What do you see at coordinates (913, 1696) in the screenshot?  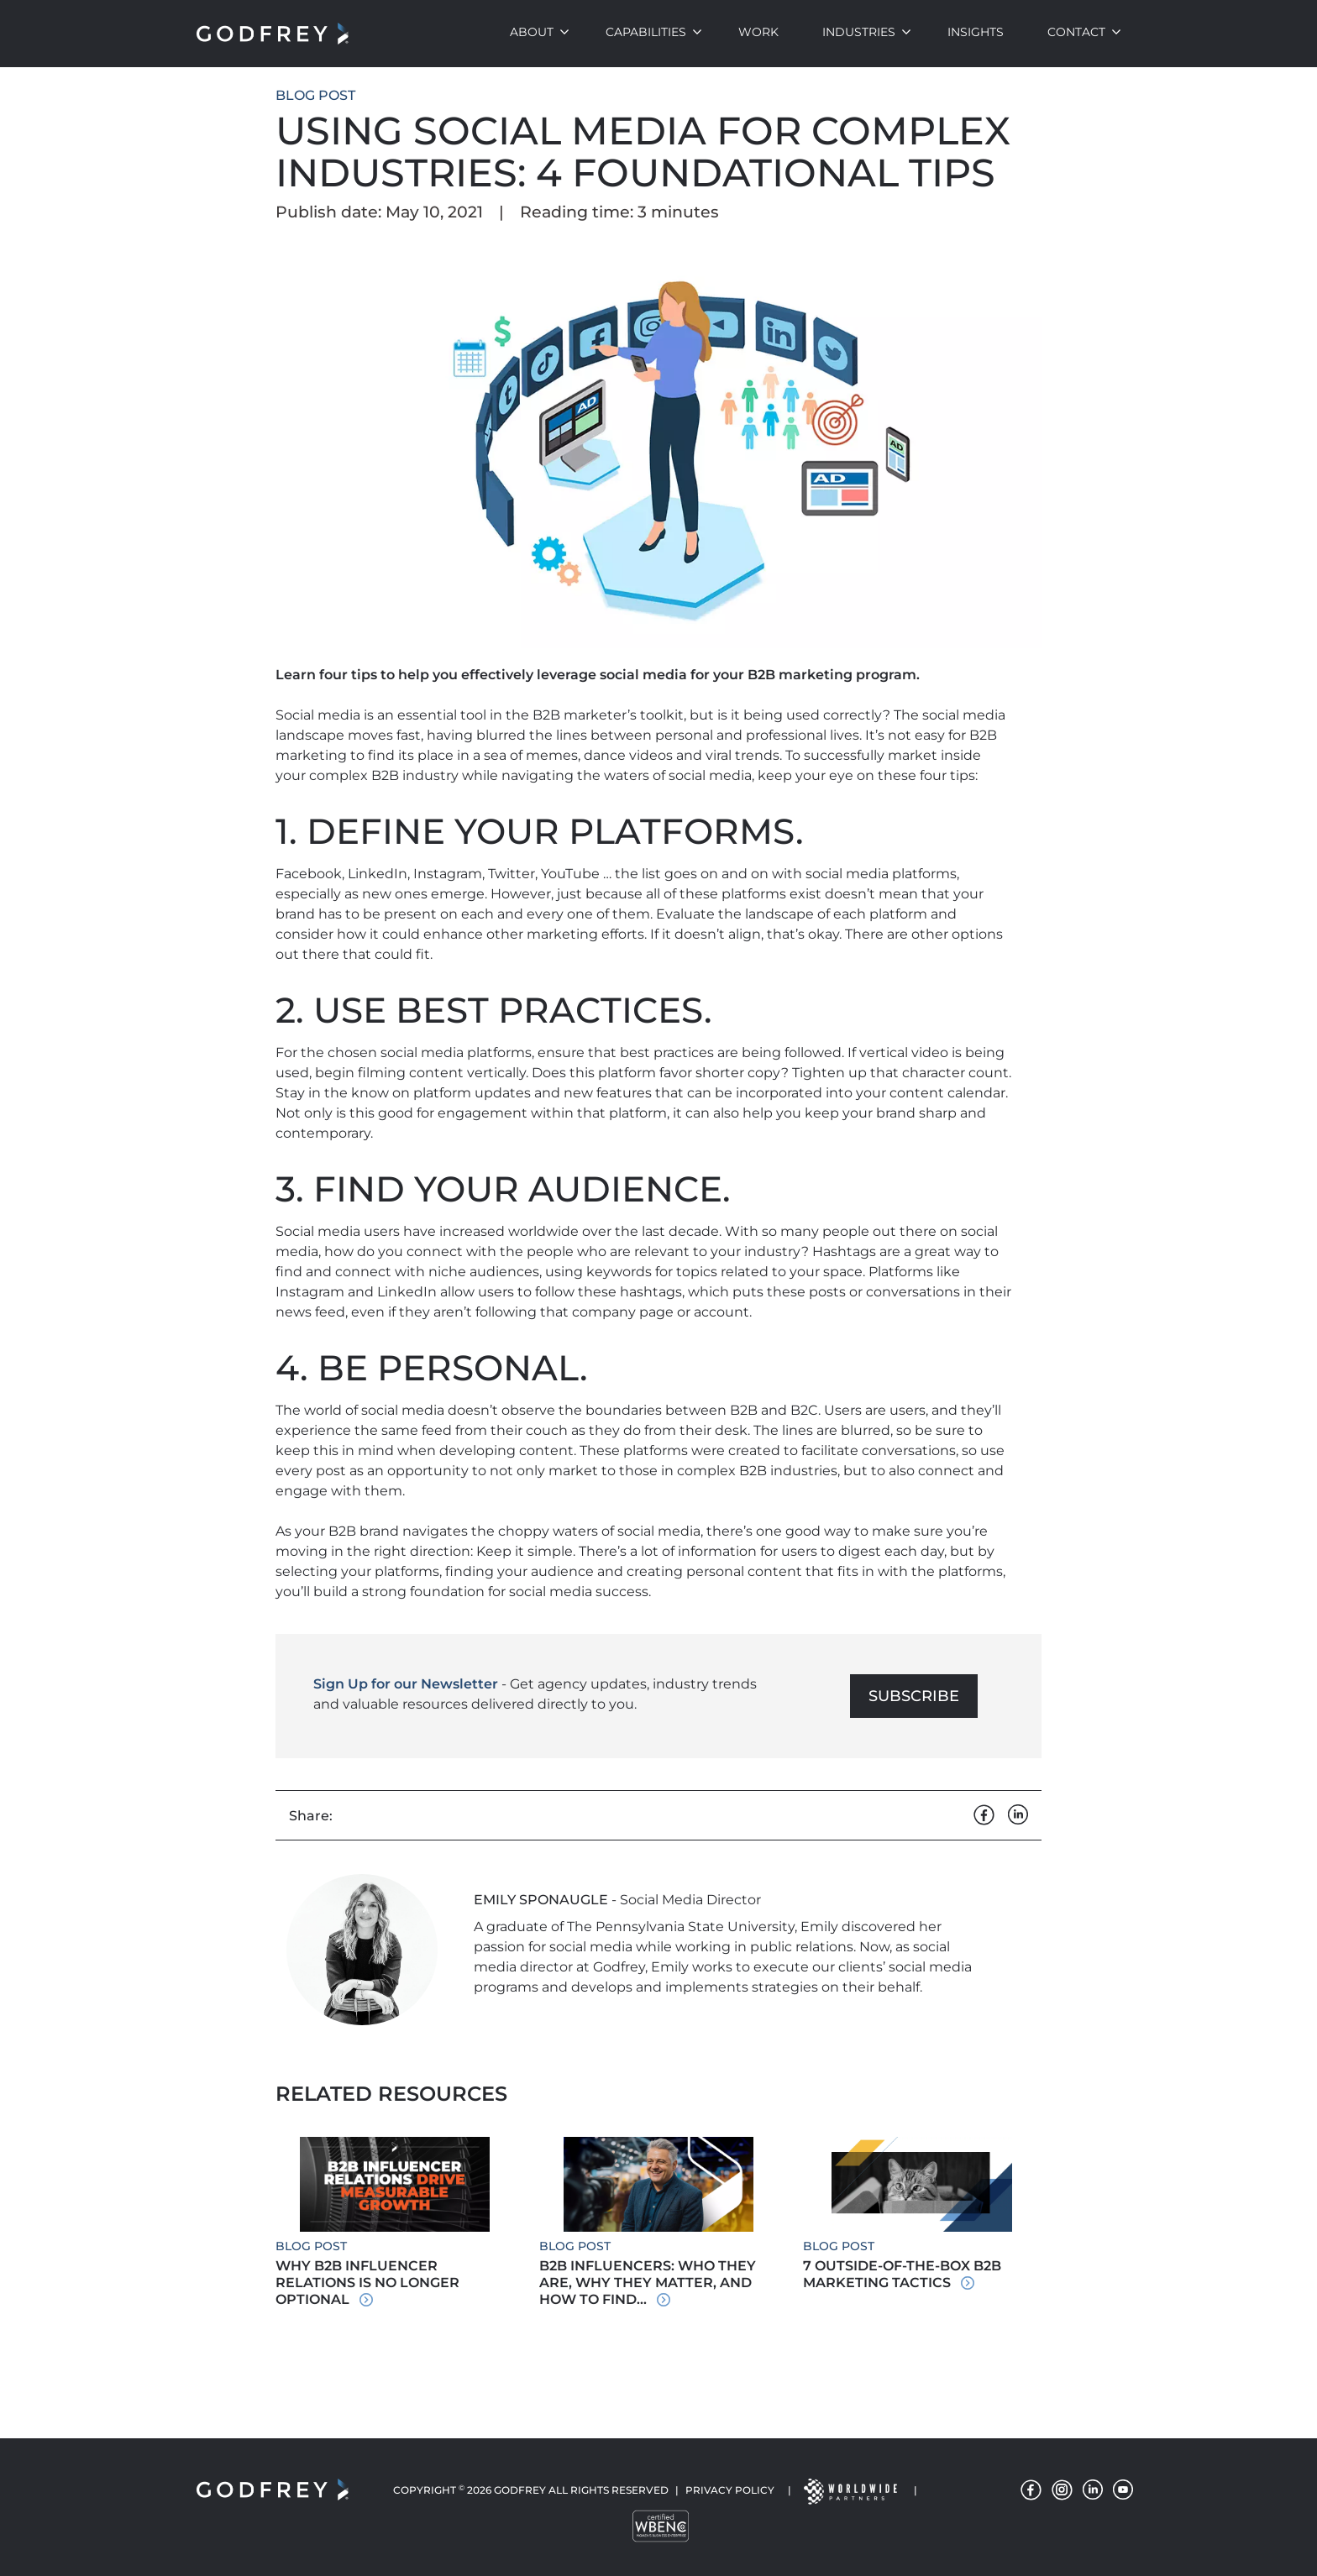 I see `Subscribe` at bounding box center [913, 1696].